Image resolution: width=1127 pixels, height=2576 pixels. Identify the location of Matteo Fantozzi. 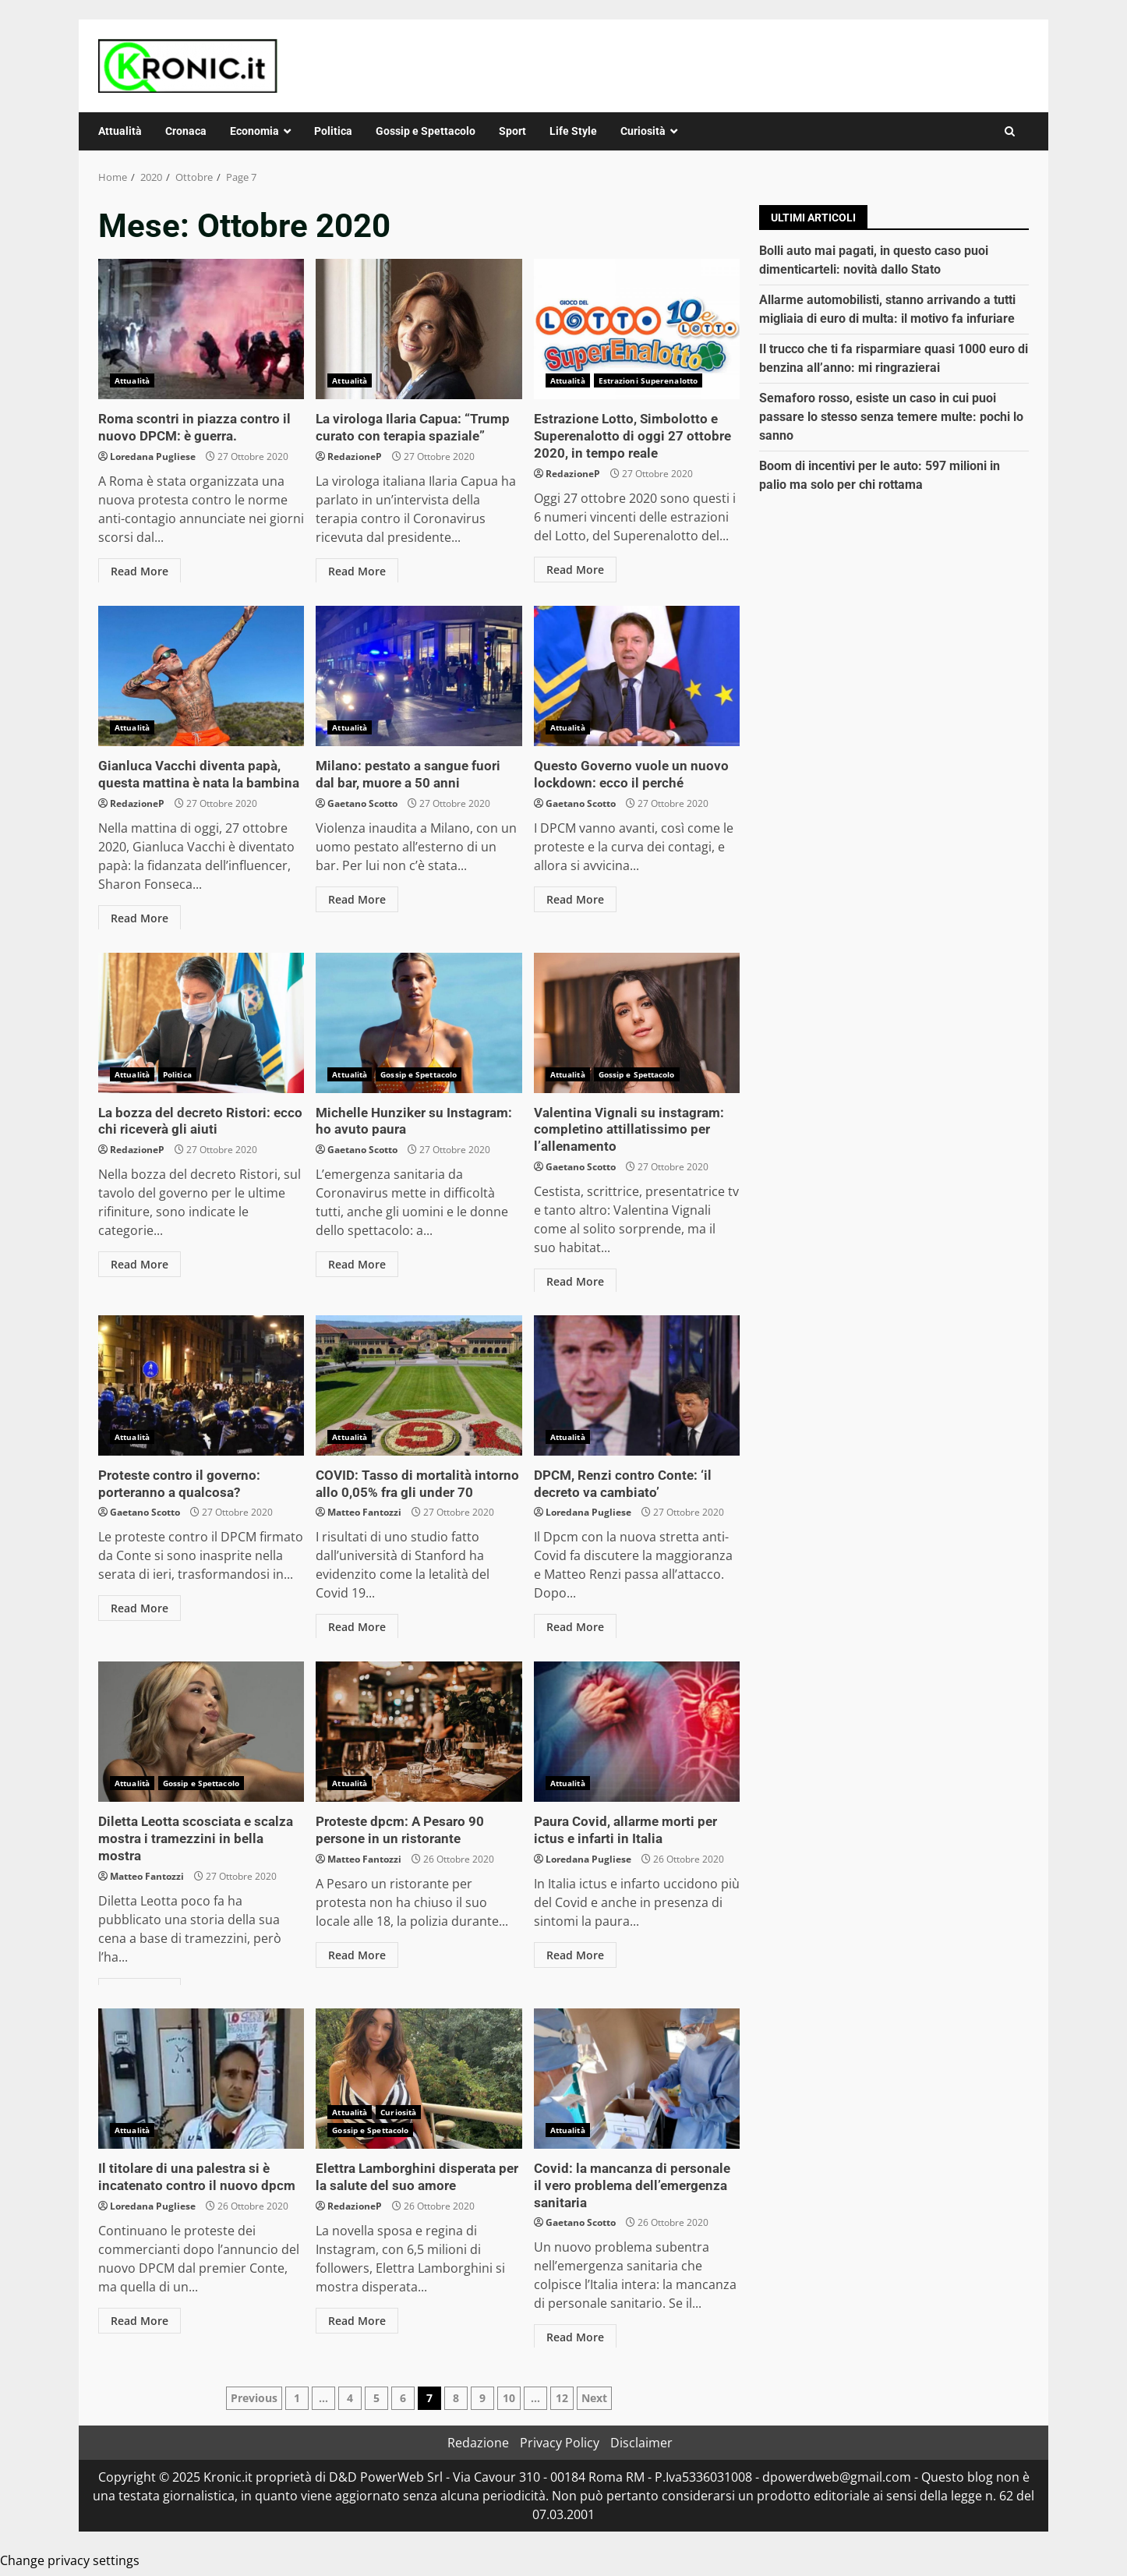
(364, 1510).